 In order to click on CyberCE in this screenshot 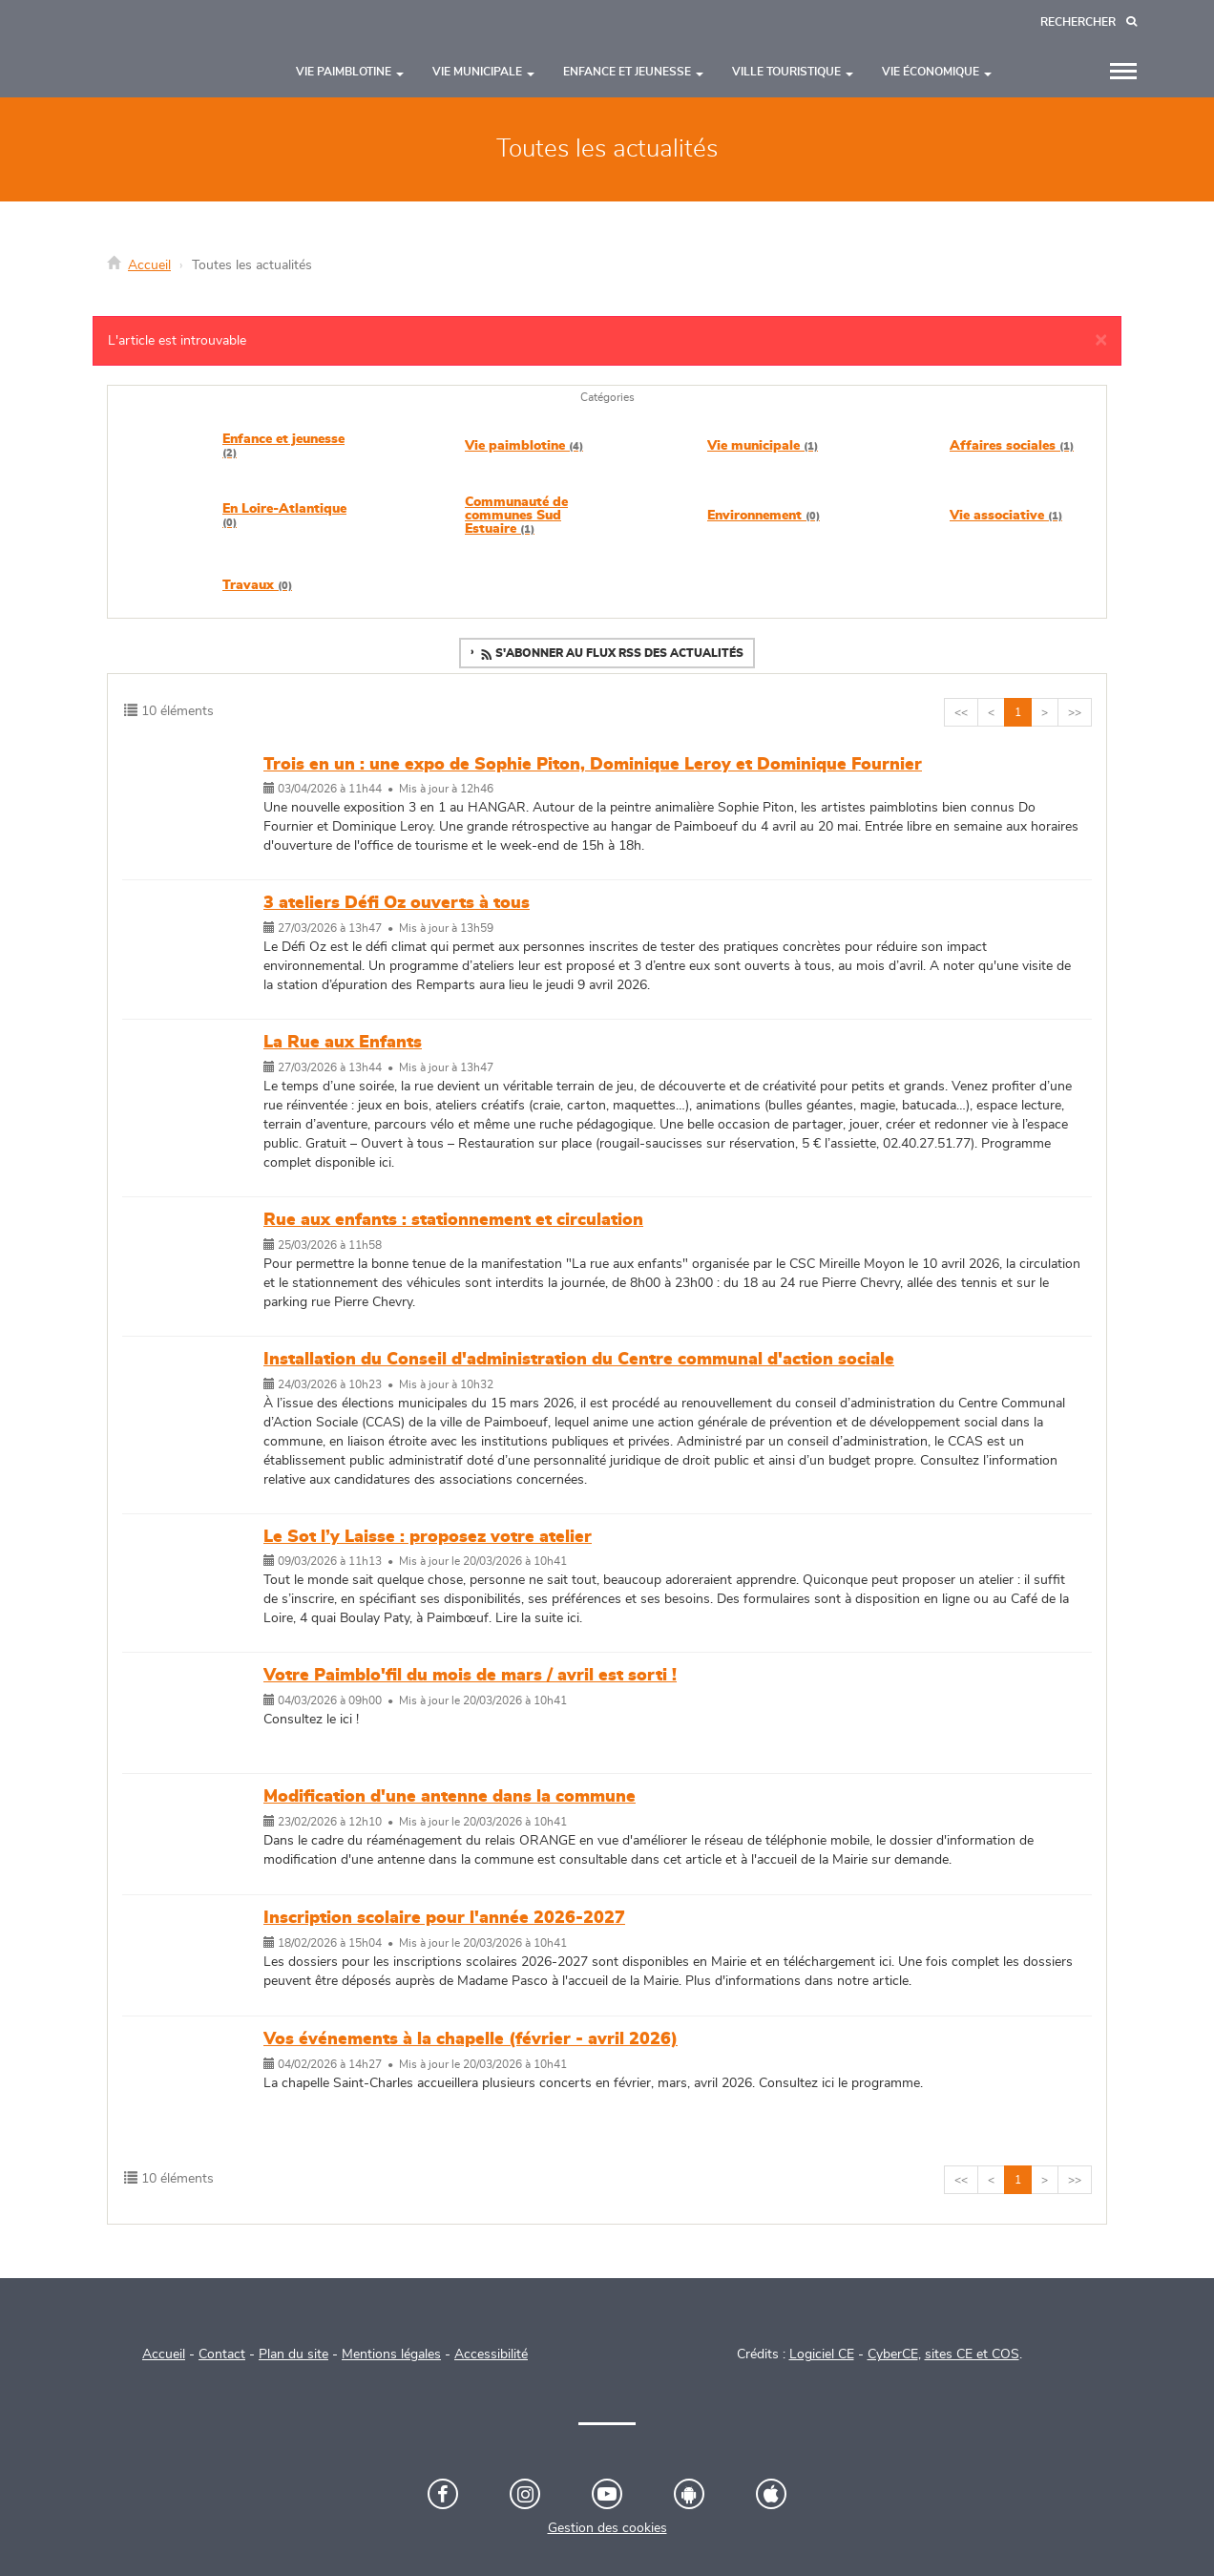, I will do `click(893, 2354)`.